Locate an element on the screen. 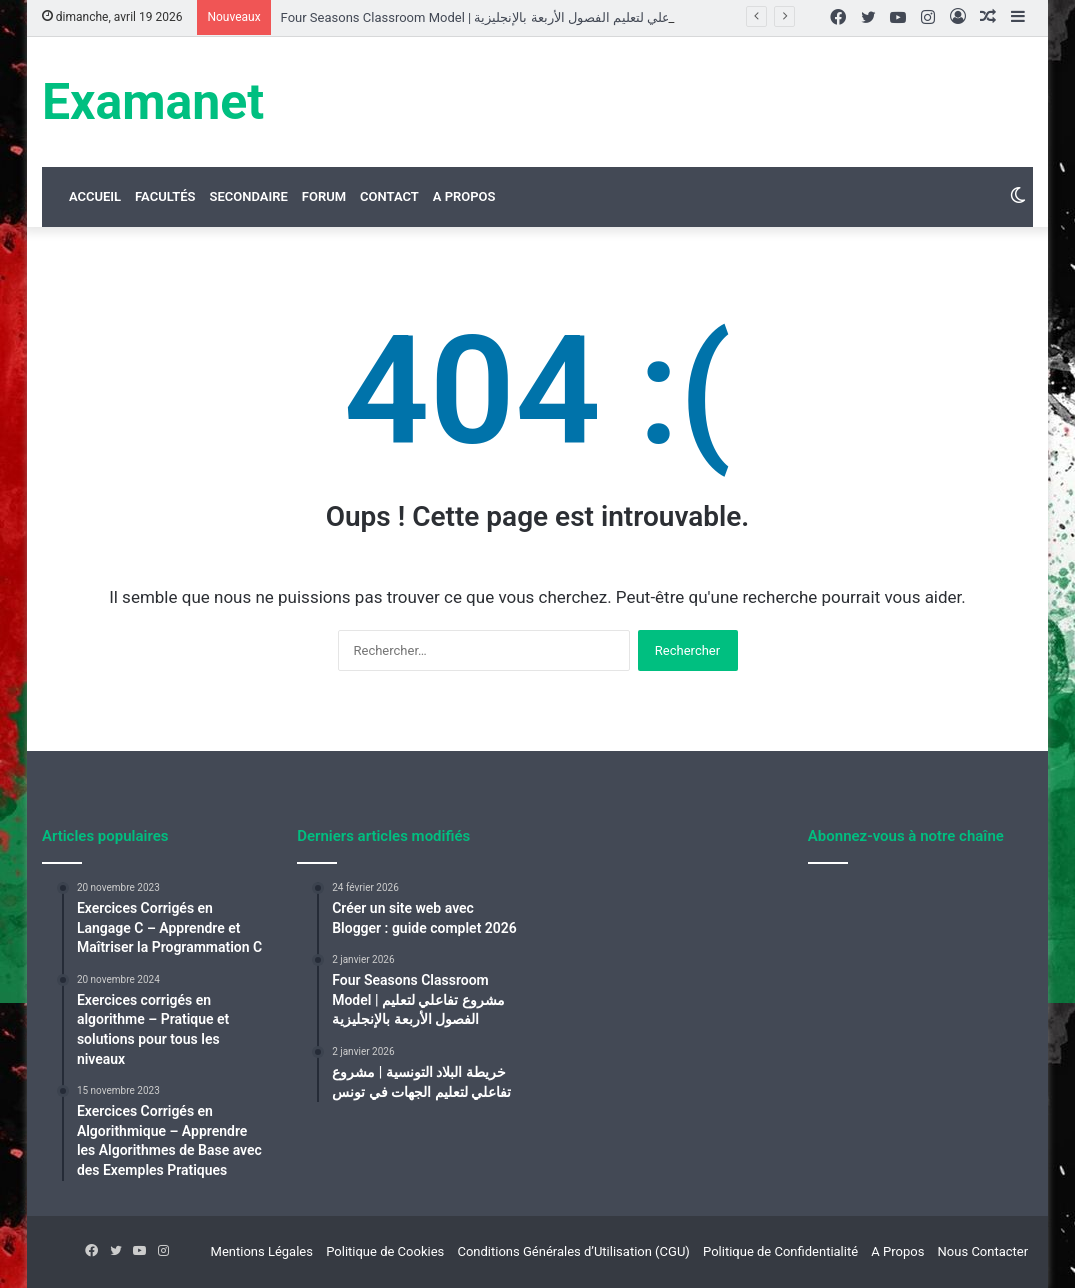 This screenshot has height=1288, width=1075. Forum is located at coordinates (324, 196).